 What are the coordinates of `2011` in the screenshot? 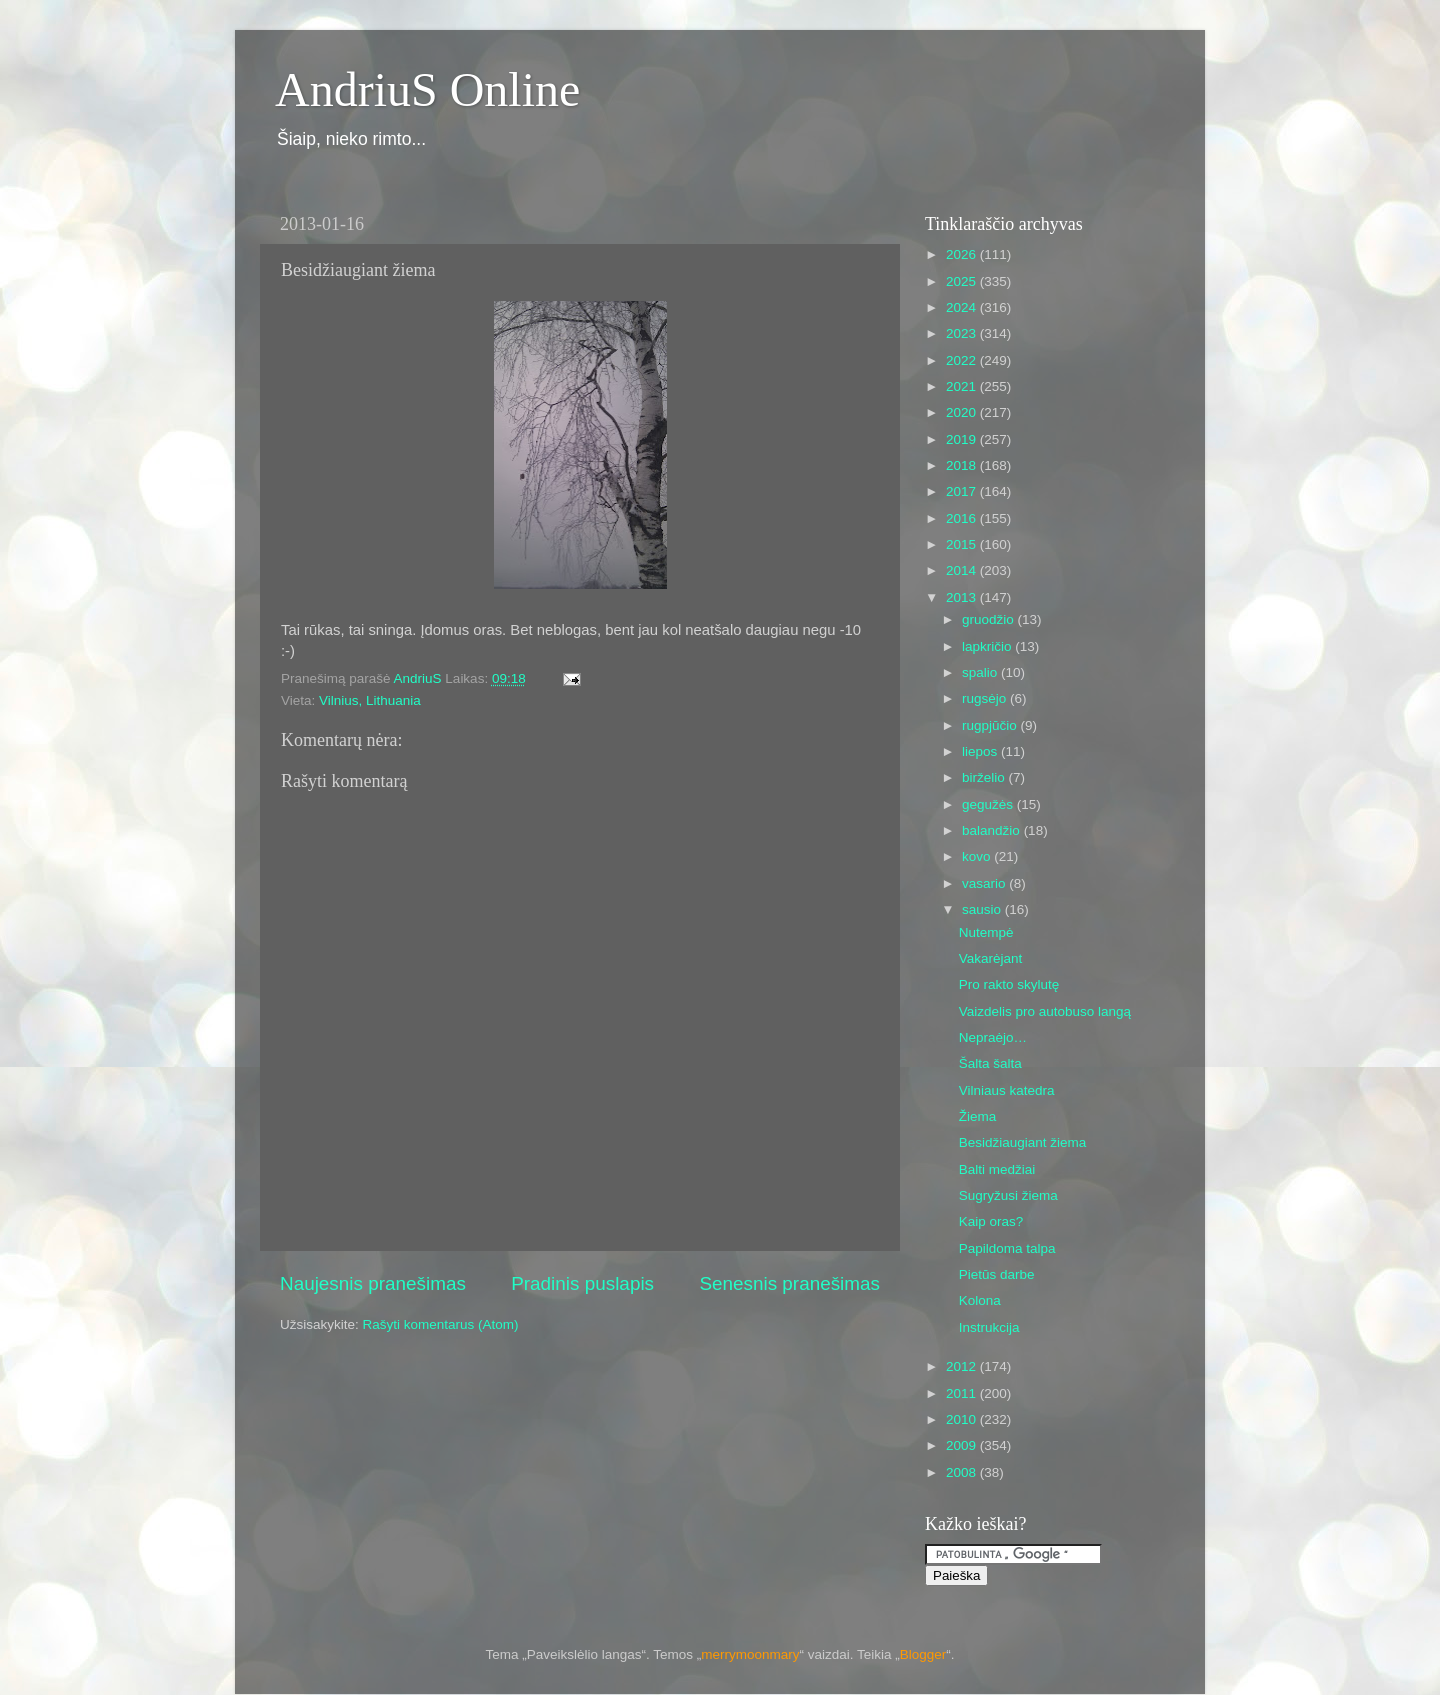 It's located at (963, 1393).